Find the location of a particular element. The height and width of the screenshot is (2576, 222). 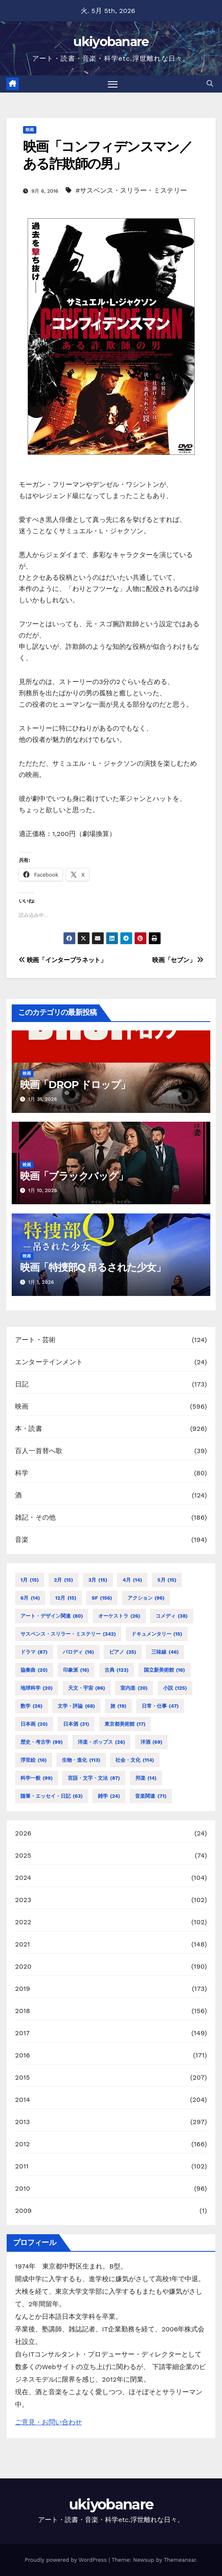

3月 [3月 (15個の項目)] is located at coordinates (97, 1580).